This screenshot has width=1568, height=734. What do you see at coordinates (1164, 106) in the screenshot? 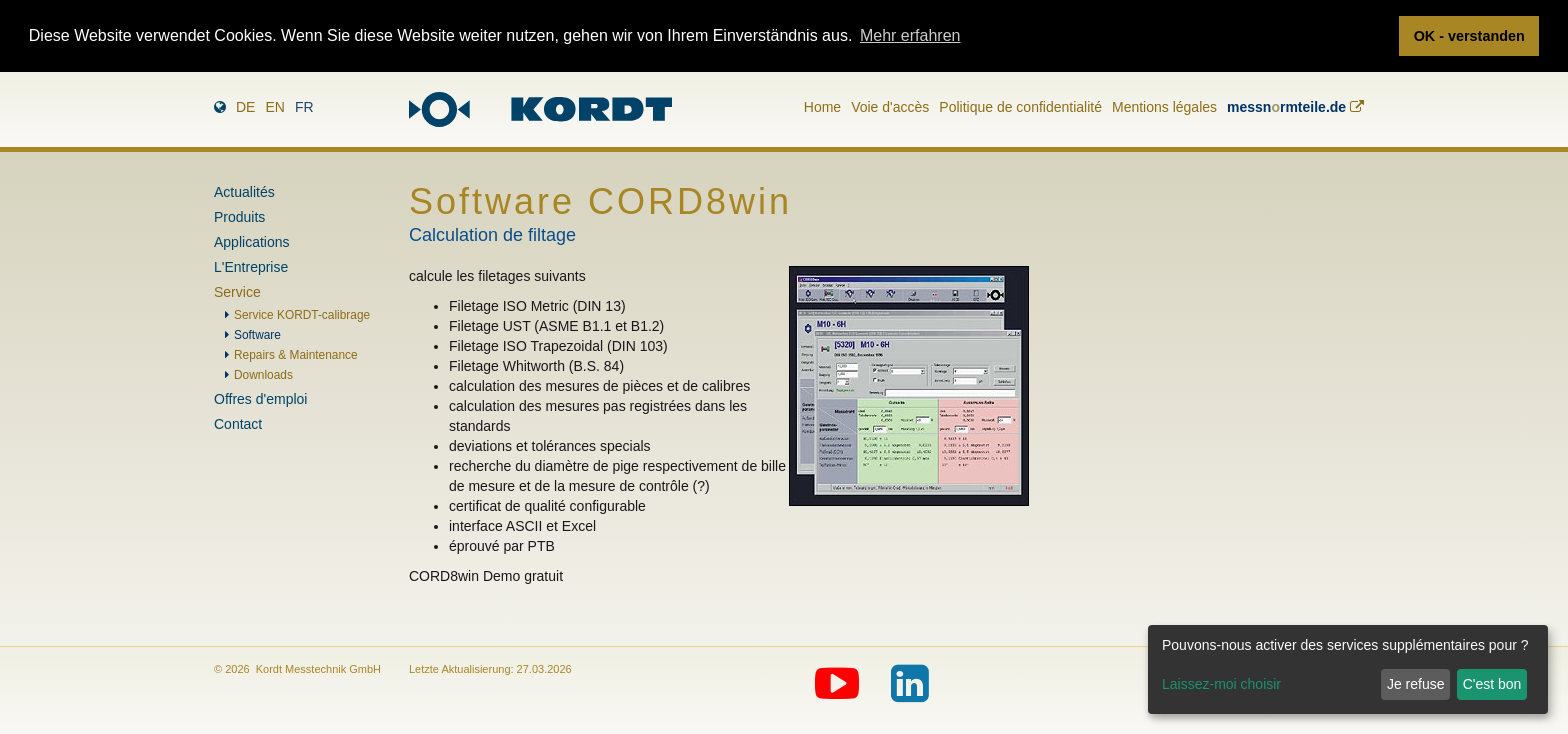
I see `Mentions légales` at bounding box center [1164, 106].